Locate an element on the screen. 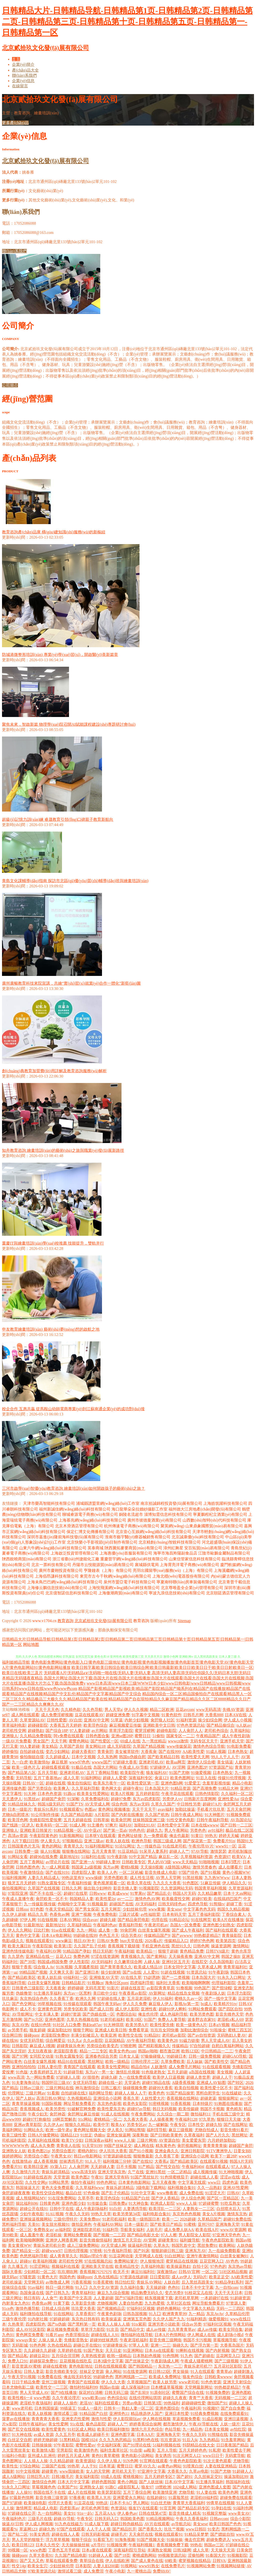 The height and width of the screenshot is (2576, 256). 欧日韩123区 is located at coordinates (160, 2371).